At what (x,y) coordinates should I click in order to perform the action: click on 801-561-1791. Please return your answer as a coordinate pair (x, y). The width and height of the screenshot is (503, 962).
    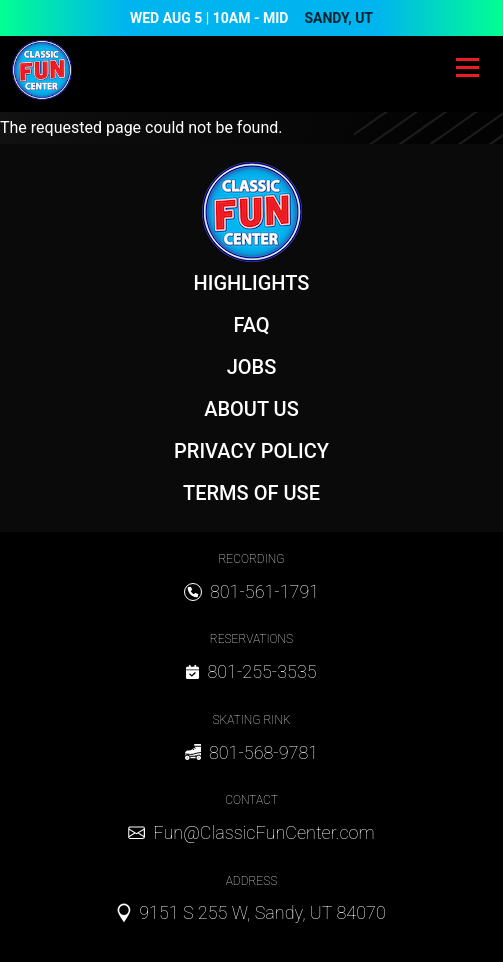
    Looking at the image, I should click on (264, 591).